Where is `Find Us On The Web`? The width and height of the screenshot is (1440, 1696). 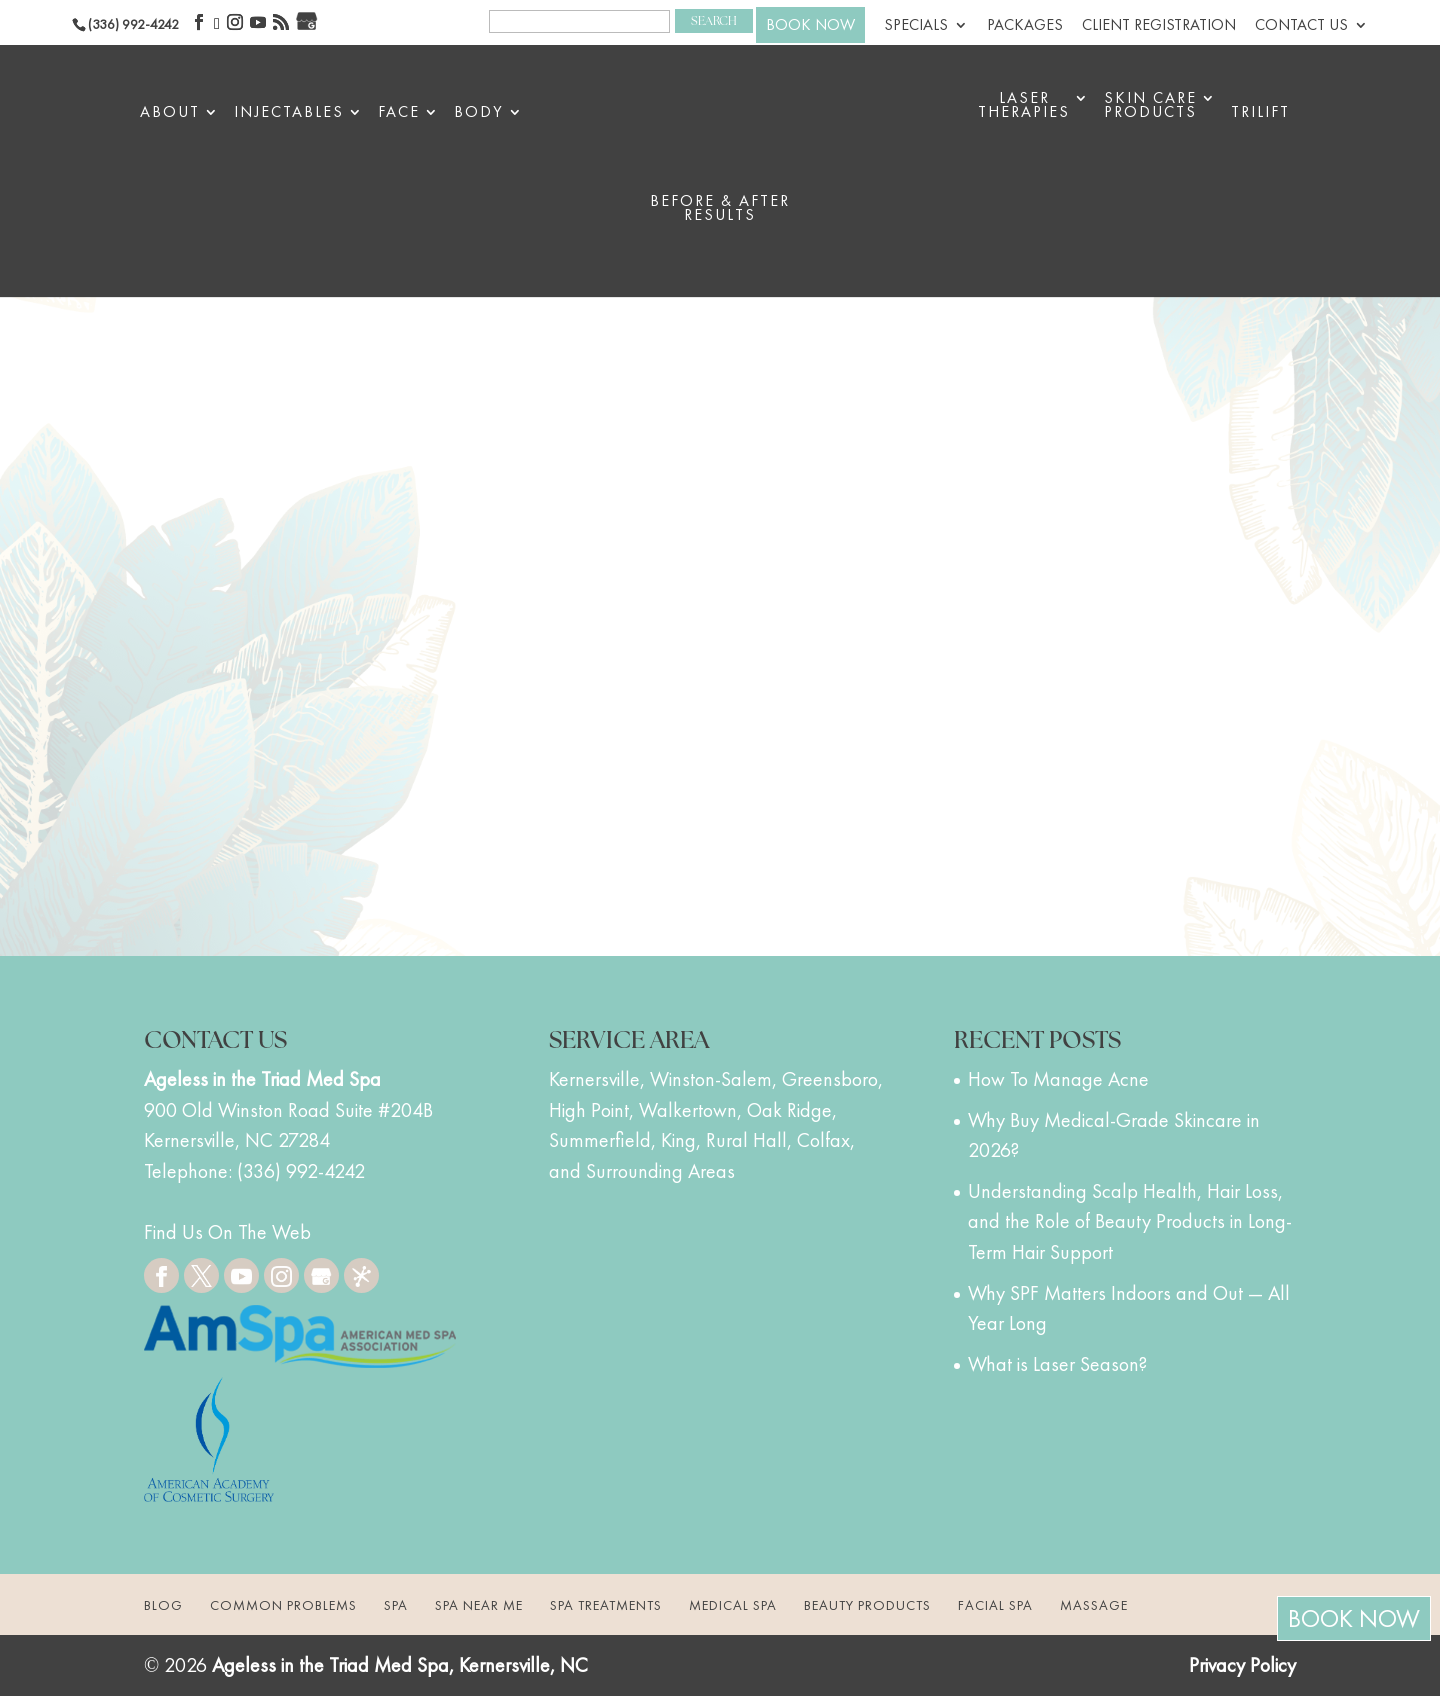
Find Us On The Web is located at coordinates (227, 1232).